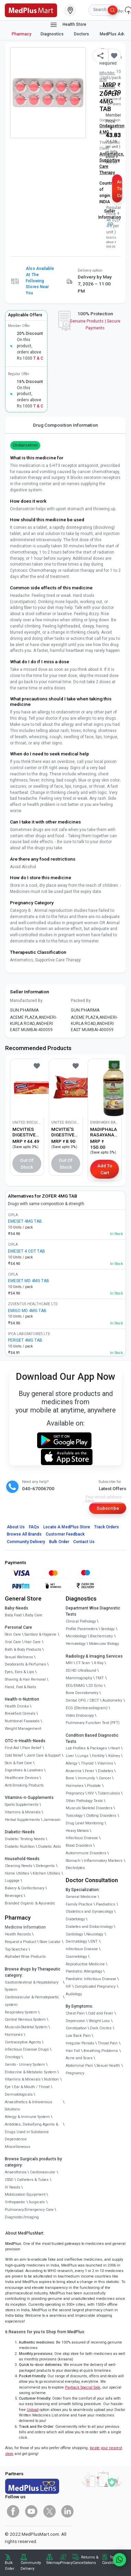 The image size is (131, 2576). Describe the element at coordinates (8, 2087) in the screenshot. I see `Eye` at that location.